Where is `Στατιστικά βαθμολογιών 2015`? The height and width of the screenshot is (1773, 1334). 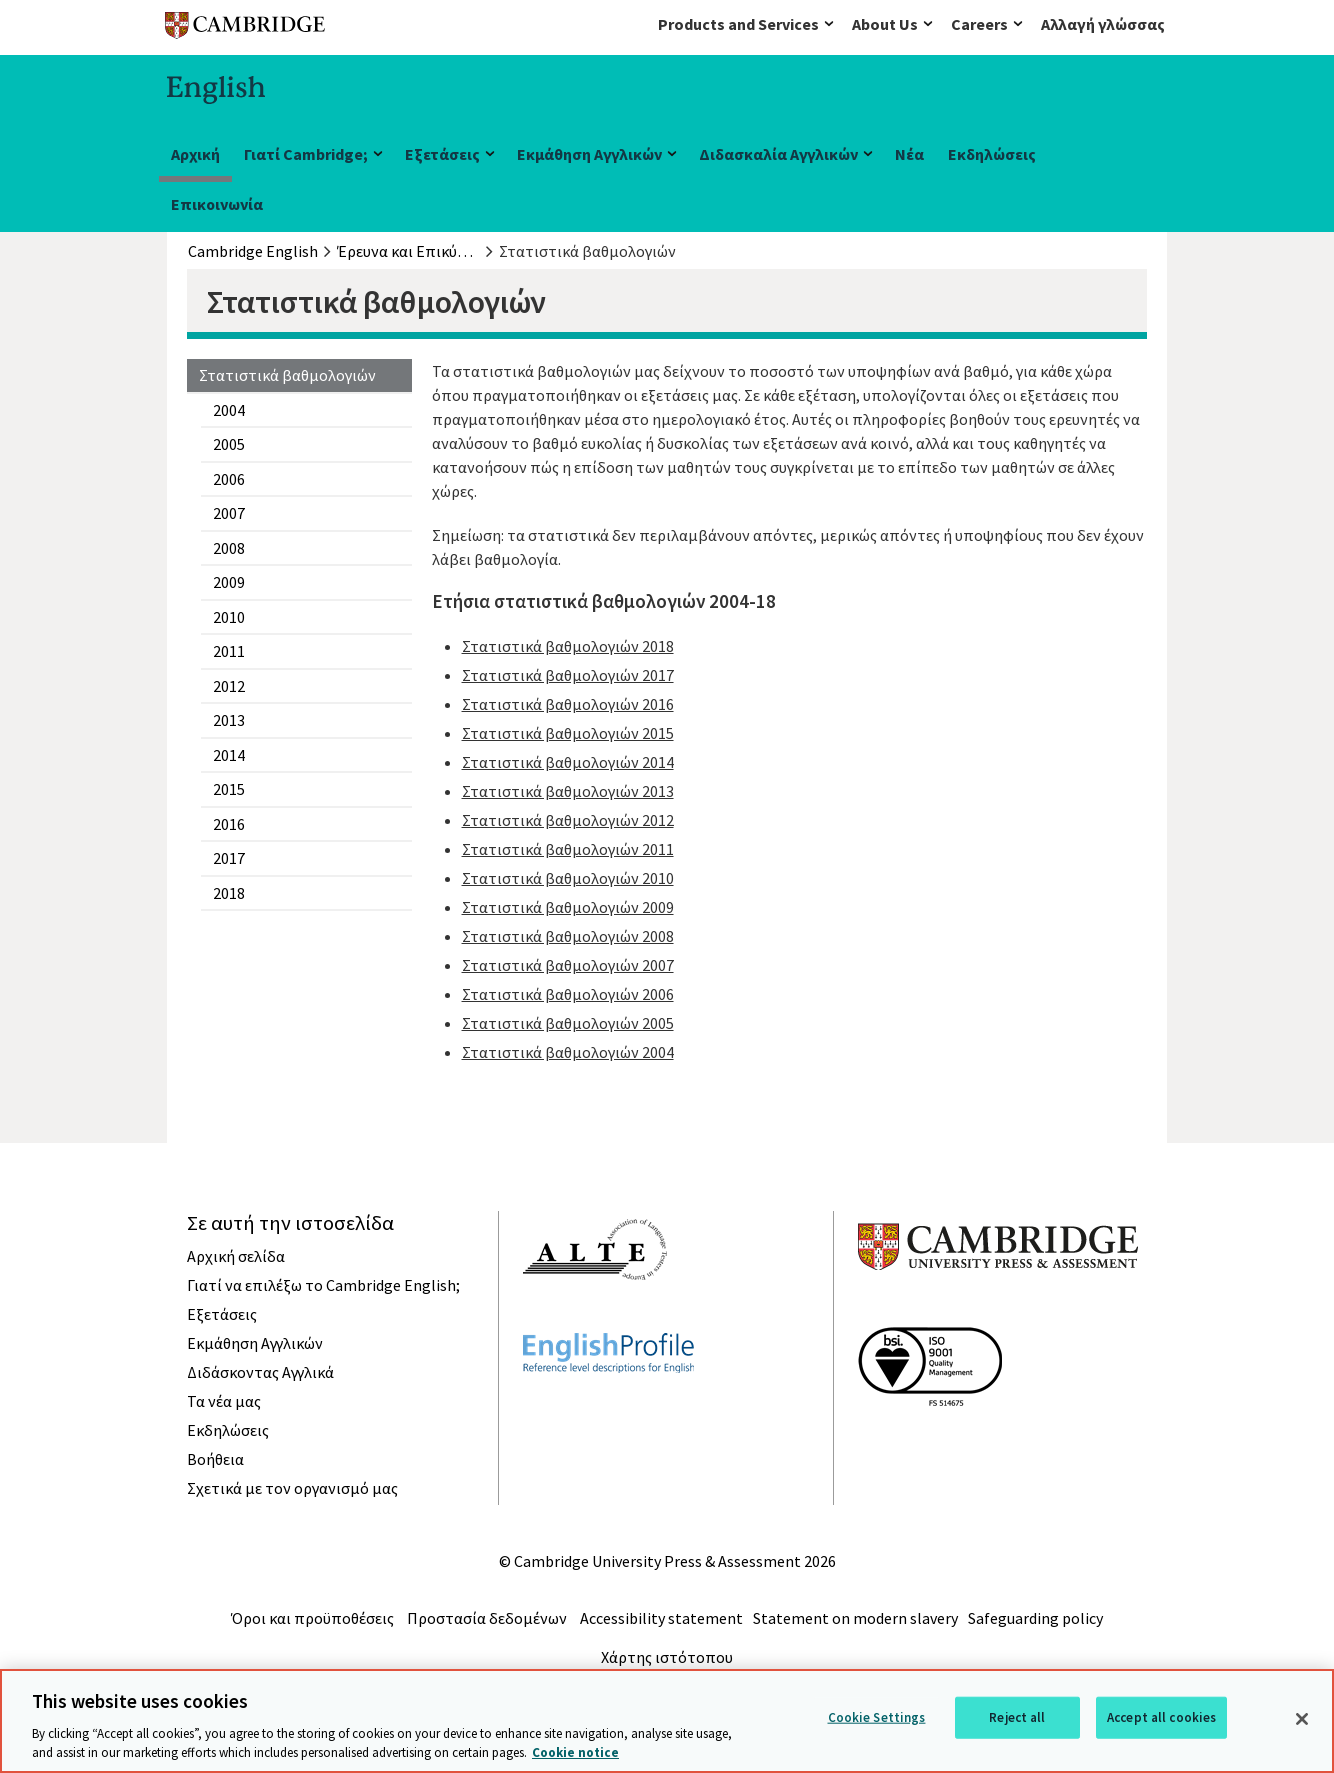 Στατιστικά βαθμολογιών 2015 is located at coordinates (568, 733).